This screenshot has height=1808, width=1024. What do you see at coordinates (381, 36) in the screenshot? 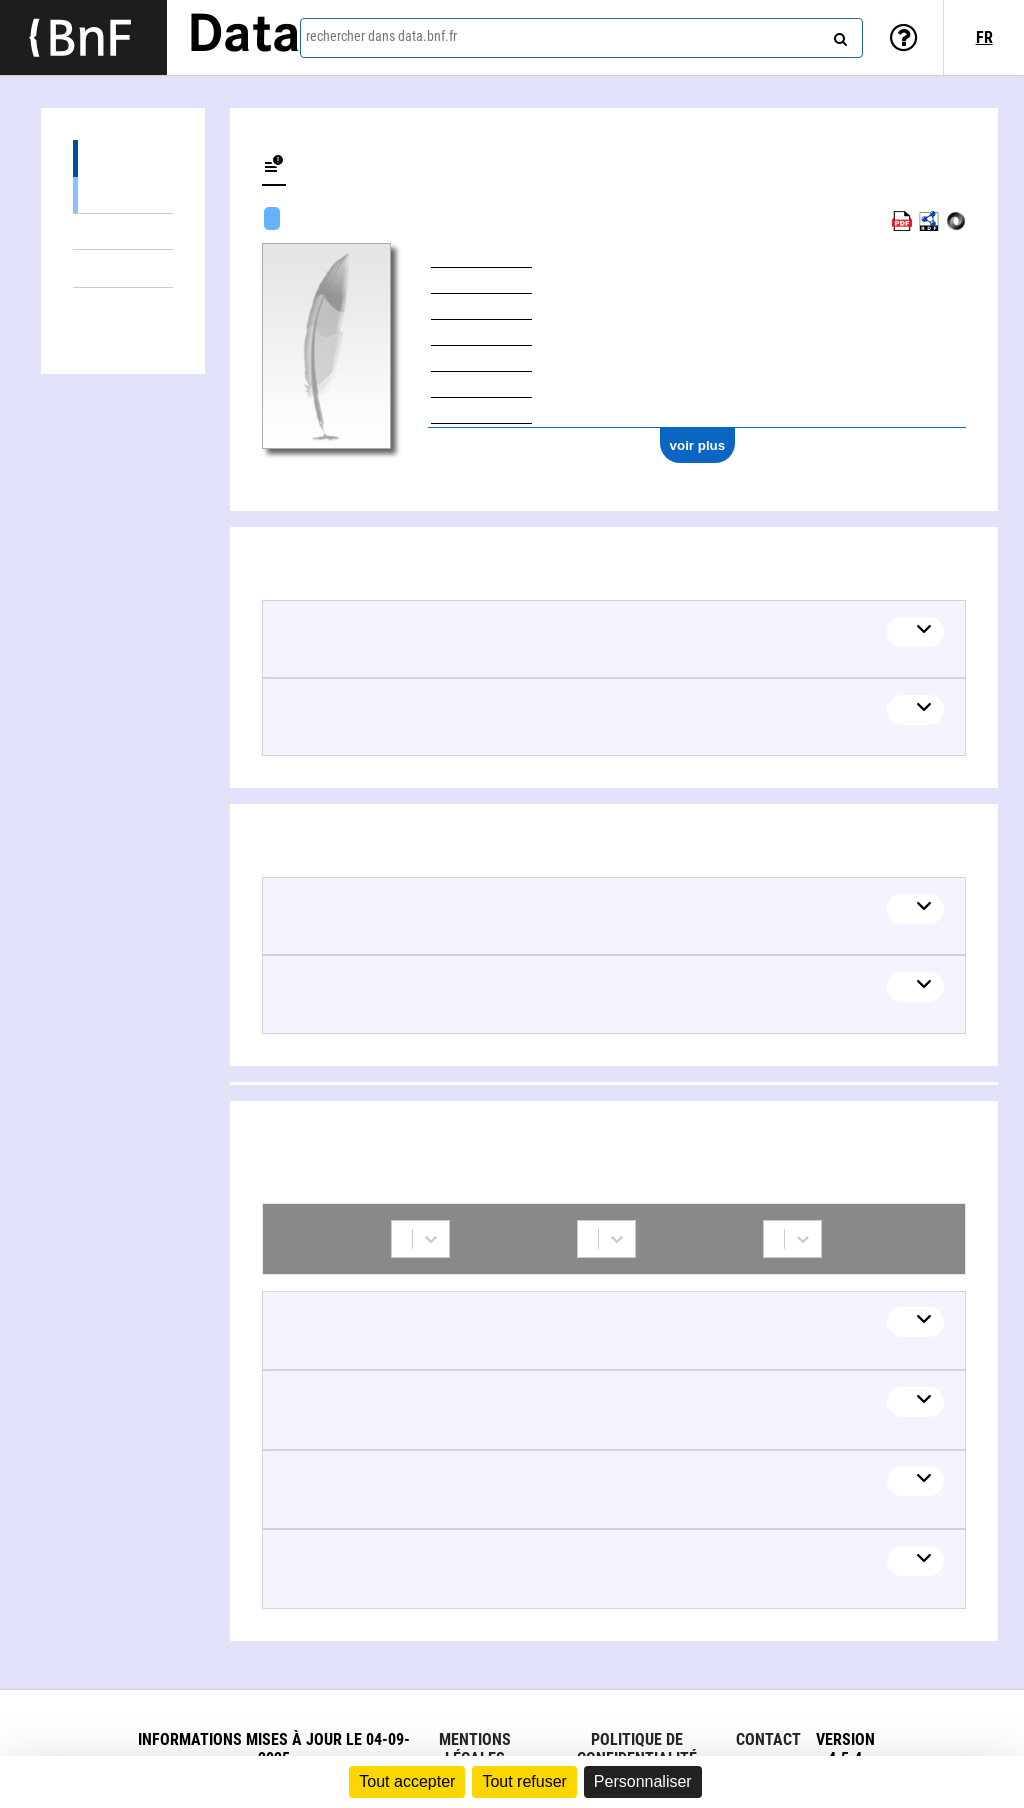
I see `rechercher dans data.bnf.fr` at bounding box center [381, 36].